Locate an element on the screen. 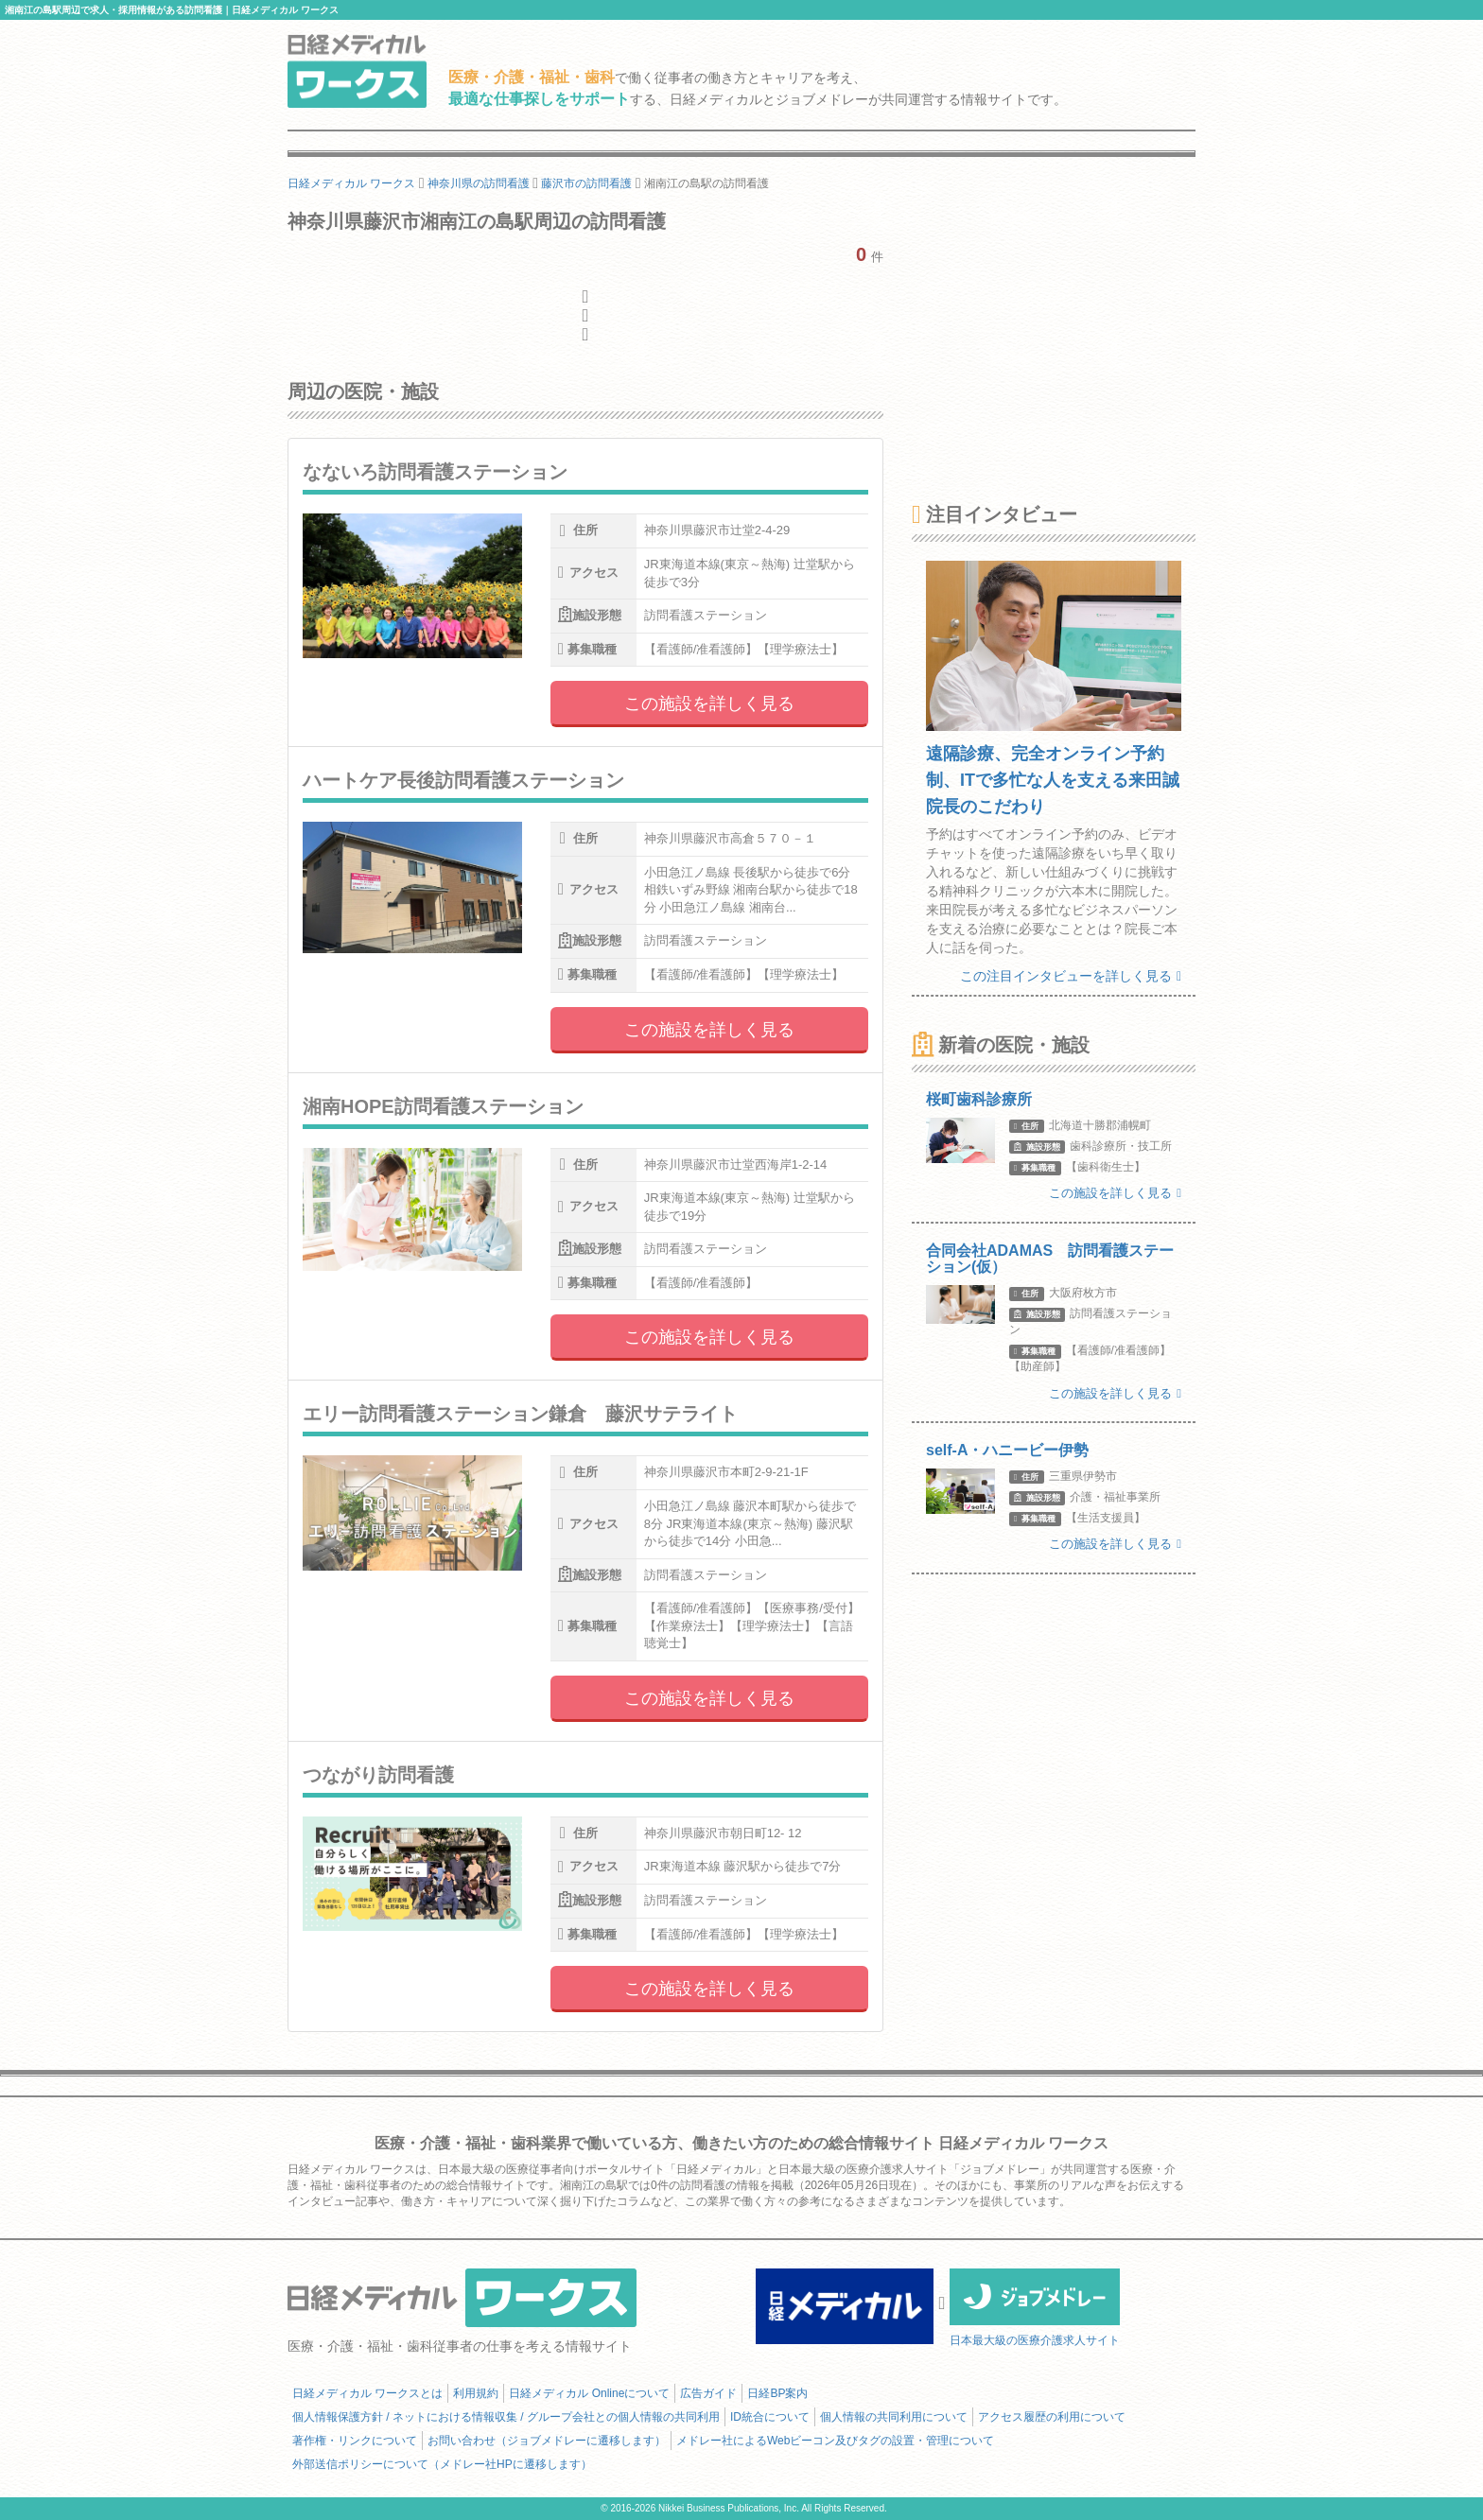 Image resolution: width=1483 pixels, height=2520 pixels. ID統合について is located at coordinates (770, 2417).